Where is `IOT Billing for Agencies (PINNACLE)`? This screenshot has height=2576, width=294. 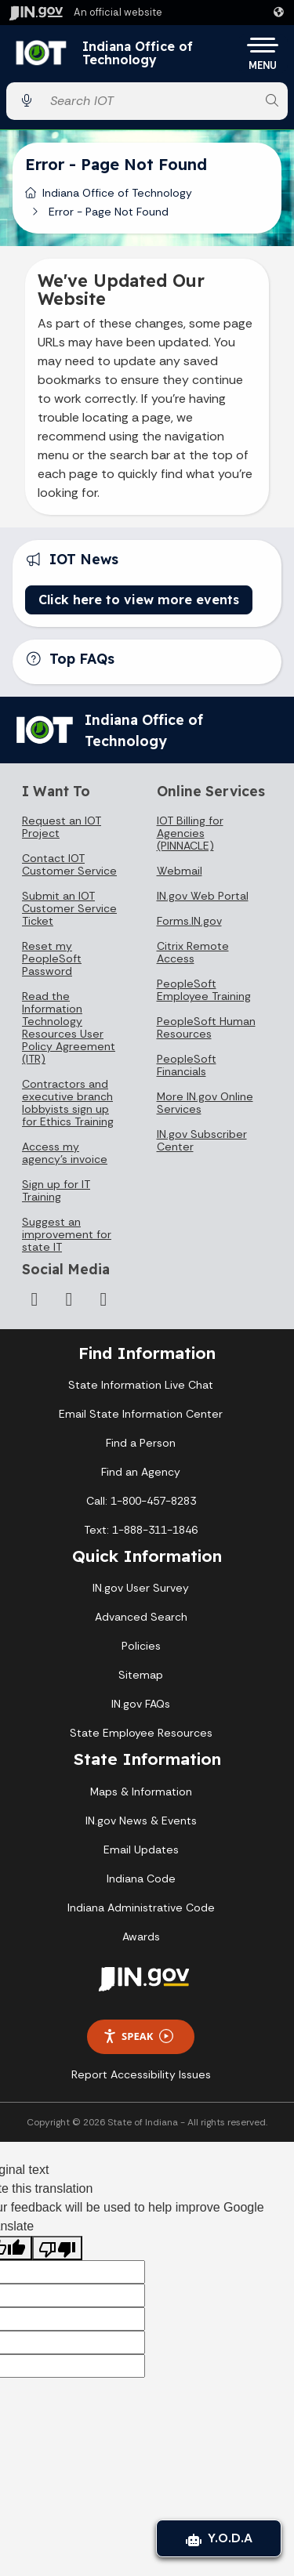
IOT Billing for Agencies (PINNACLE) is located at coordinates (190, 833).